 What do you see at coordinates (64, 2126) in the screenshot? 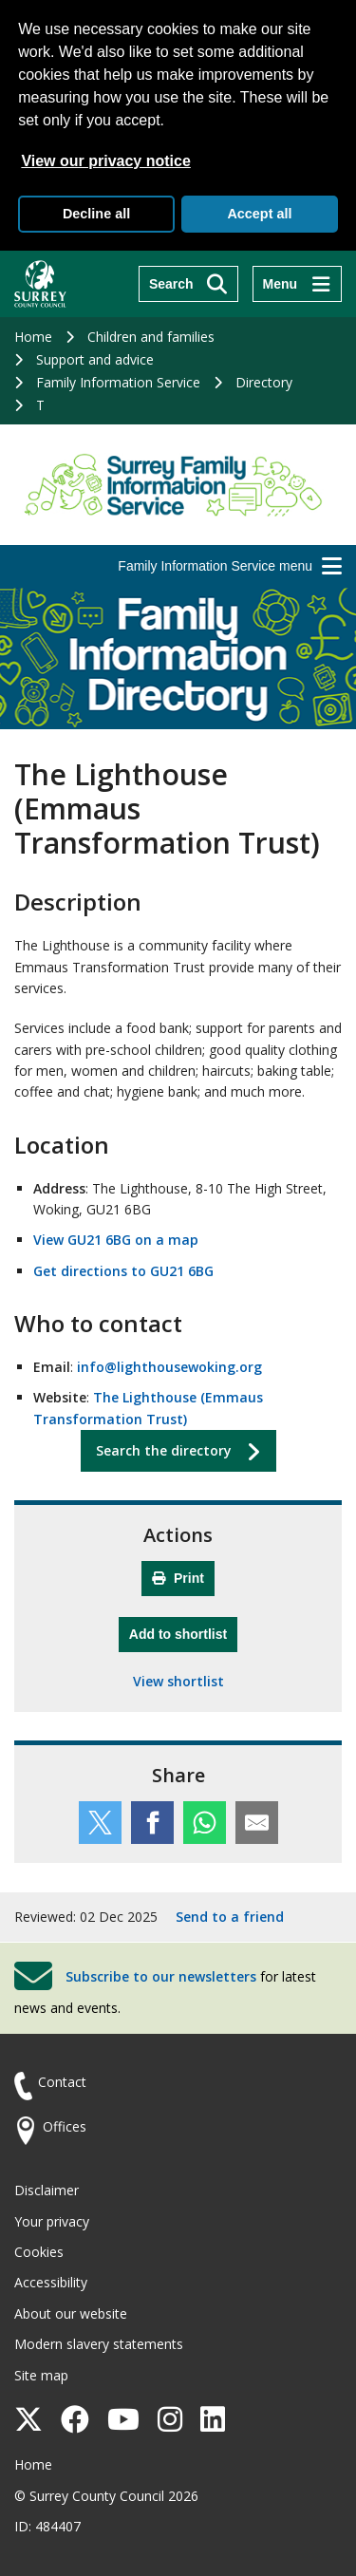
I see `Offices` at bounding box center [64, 2126].